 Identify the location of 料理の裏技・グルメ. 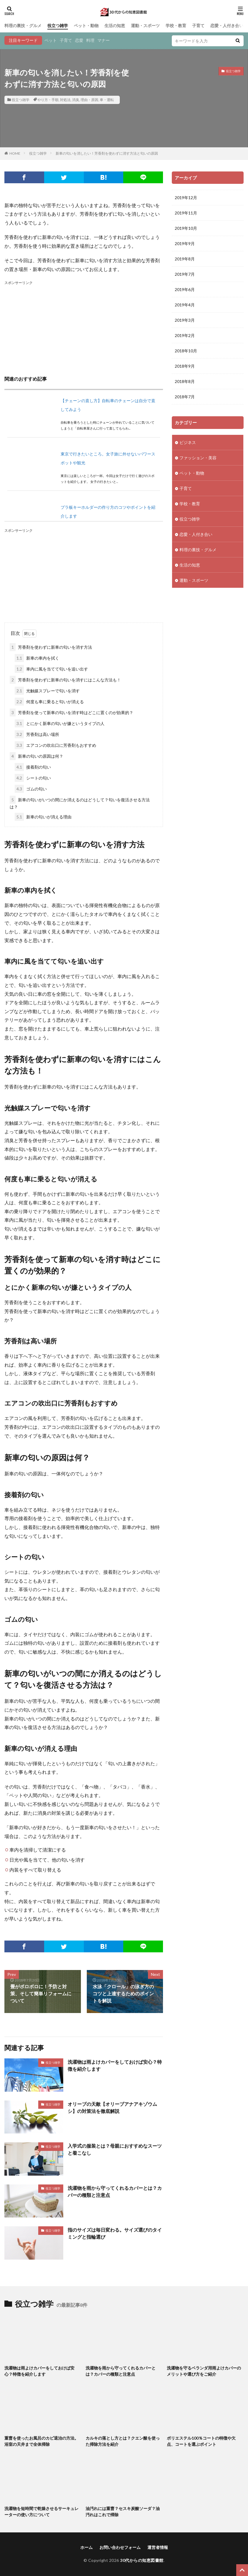
(22, 25).